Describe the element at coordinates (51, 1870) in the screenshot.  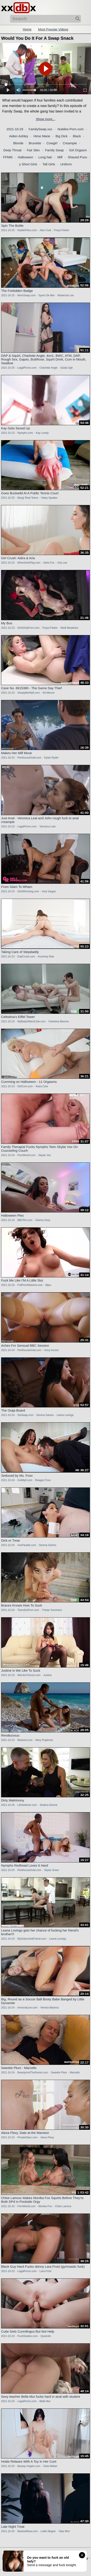
I see `Skylar Snow` at that location.